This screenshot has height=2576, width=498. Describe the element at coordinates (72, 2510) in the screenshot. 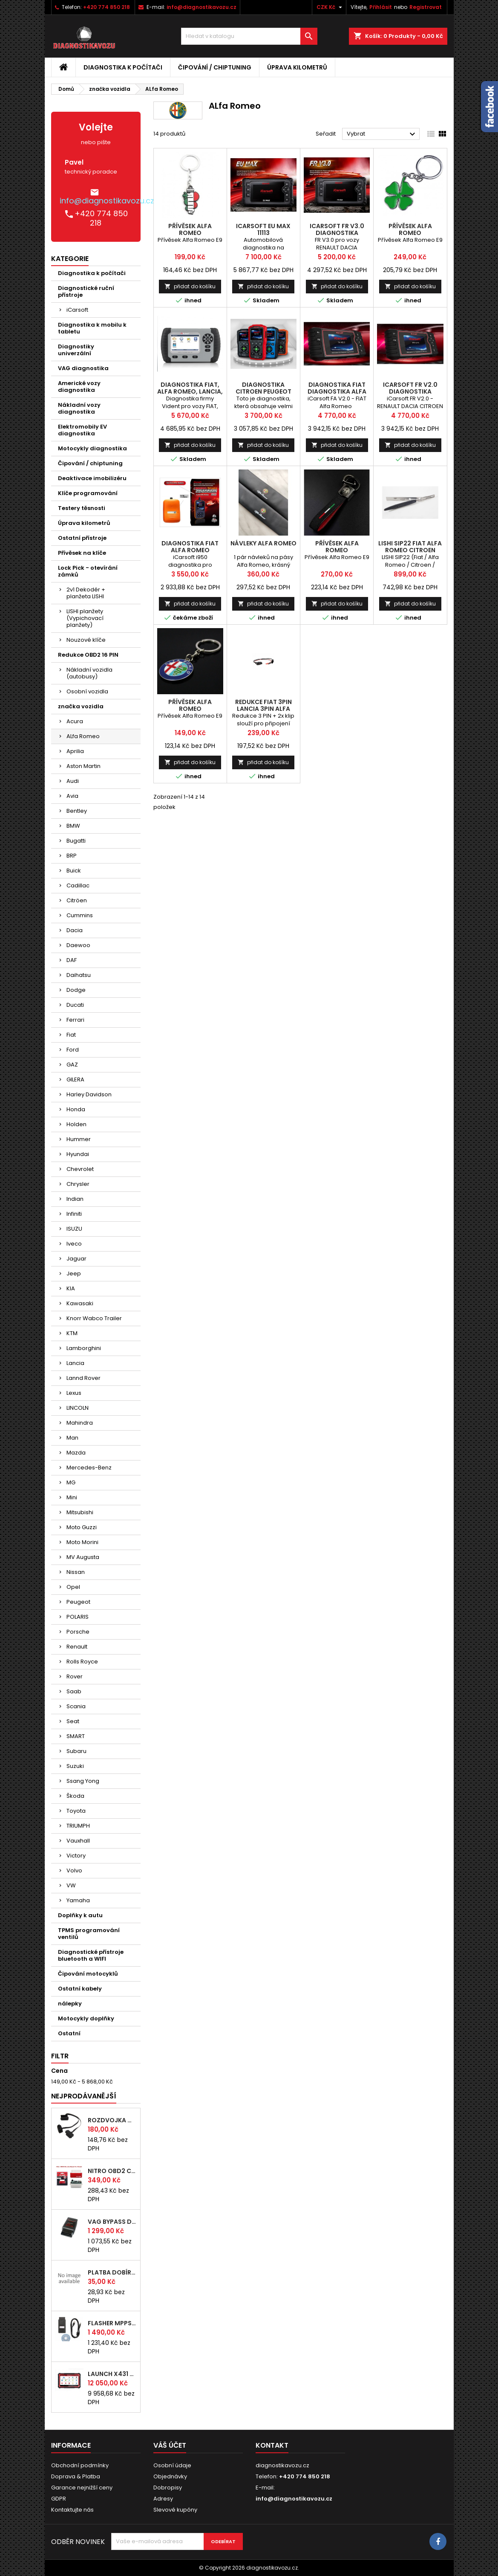

I see `Kontaktujte nás` at that location.